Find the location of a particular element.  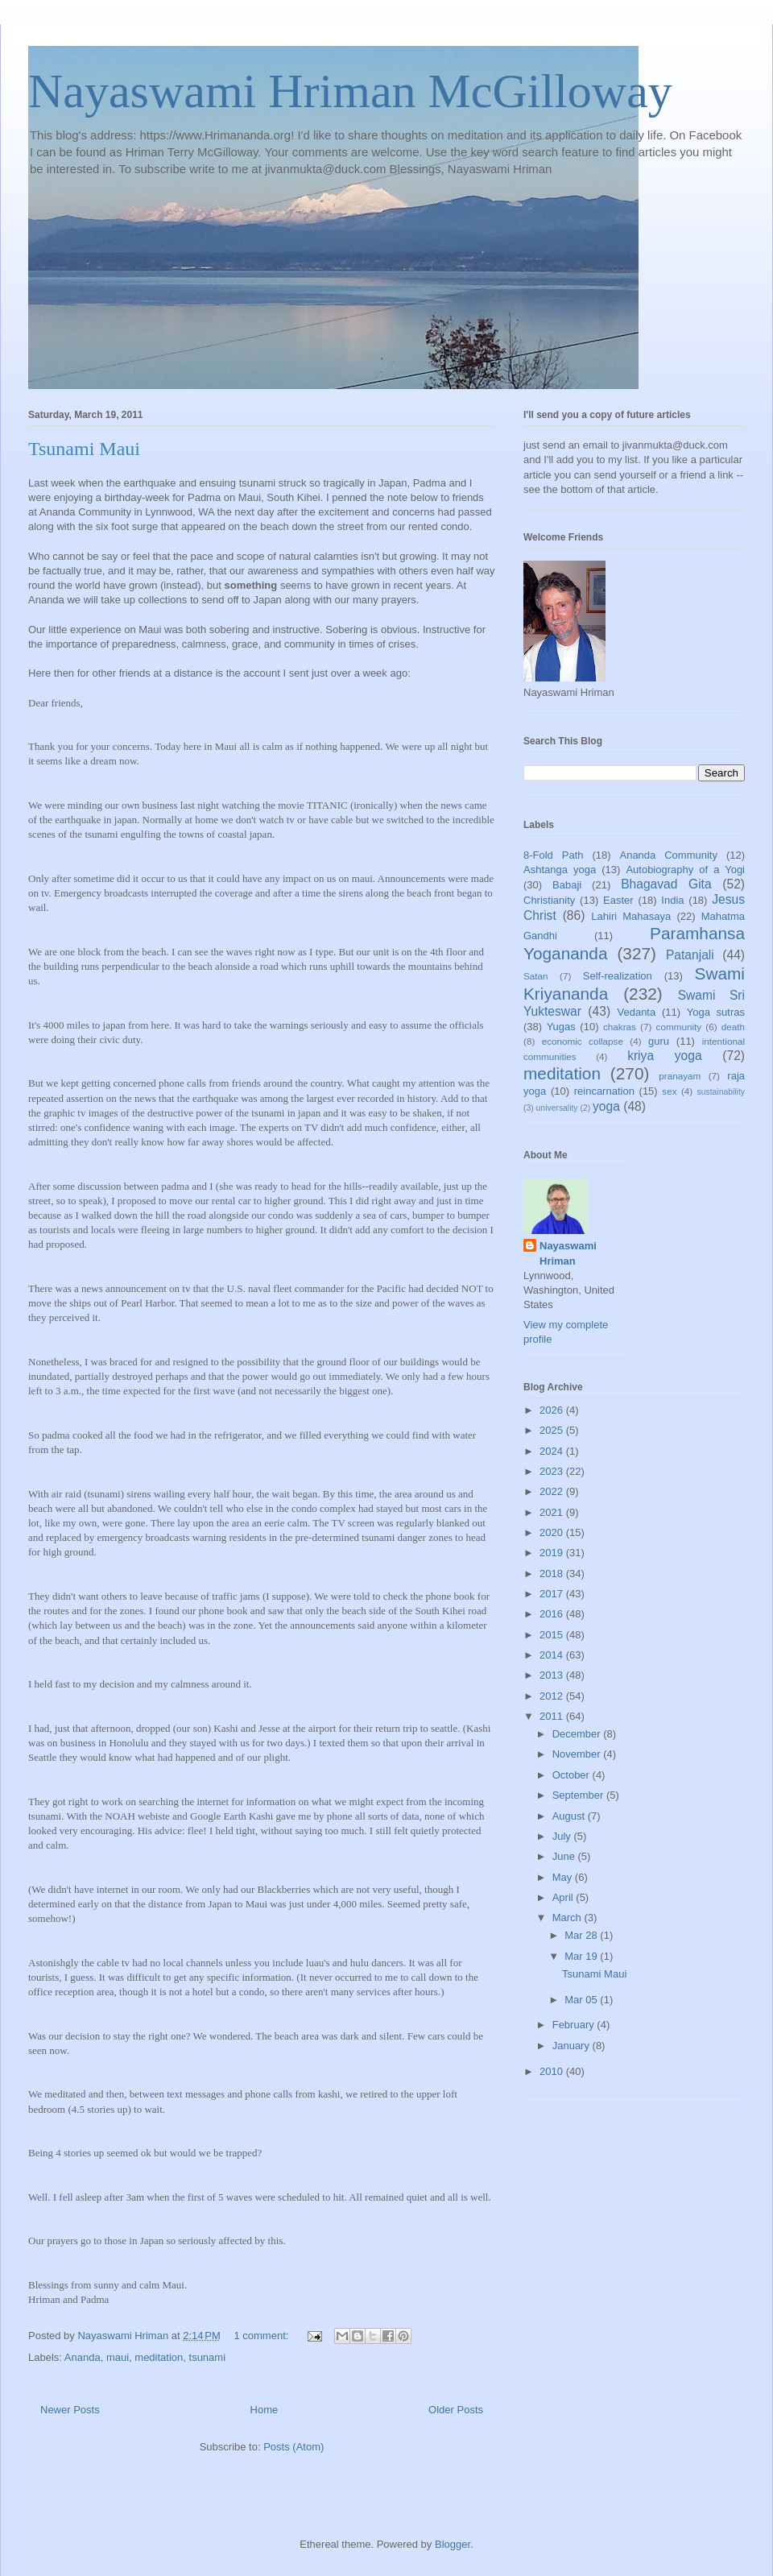

chakras is located at coordinates (619, 1026).